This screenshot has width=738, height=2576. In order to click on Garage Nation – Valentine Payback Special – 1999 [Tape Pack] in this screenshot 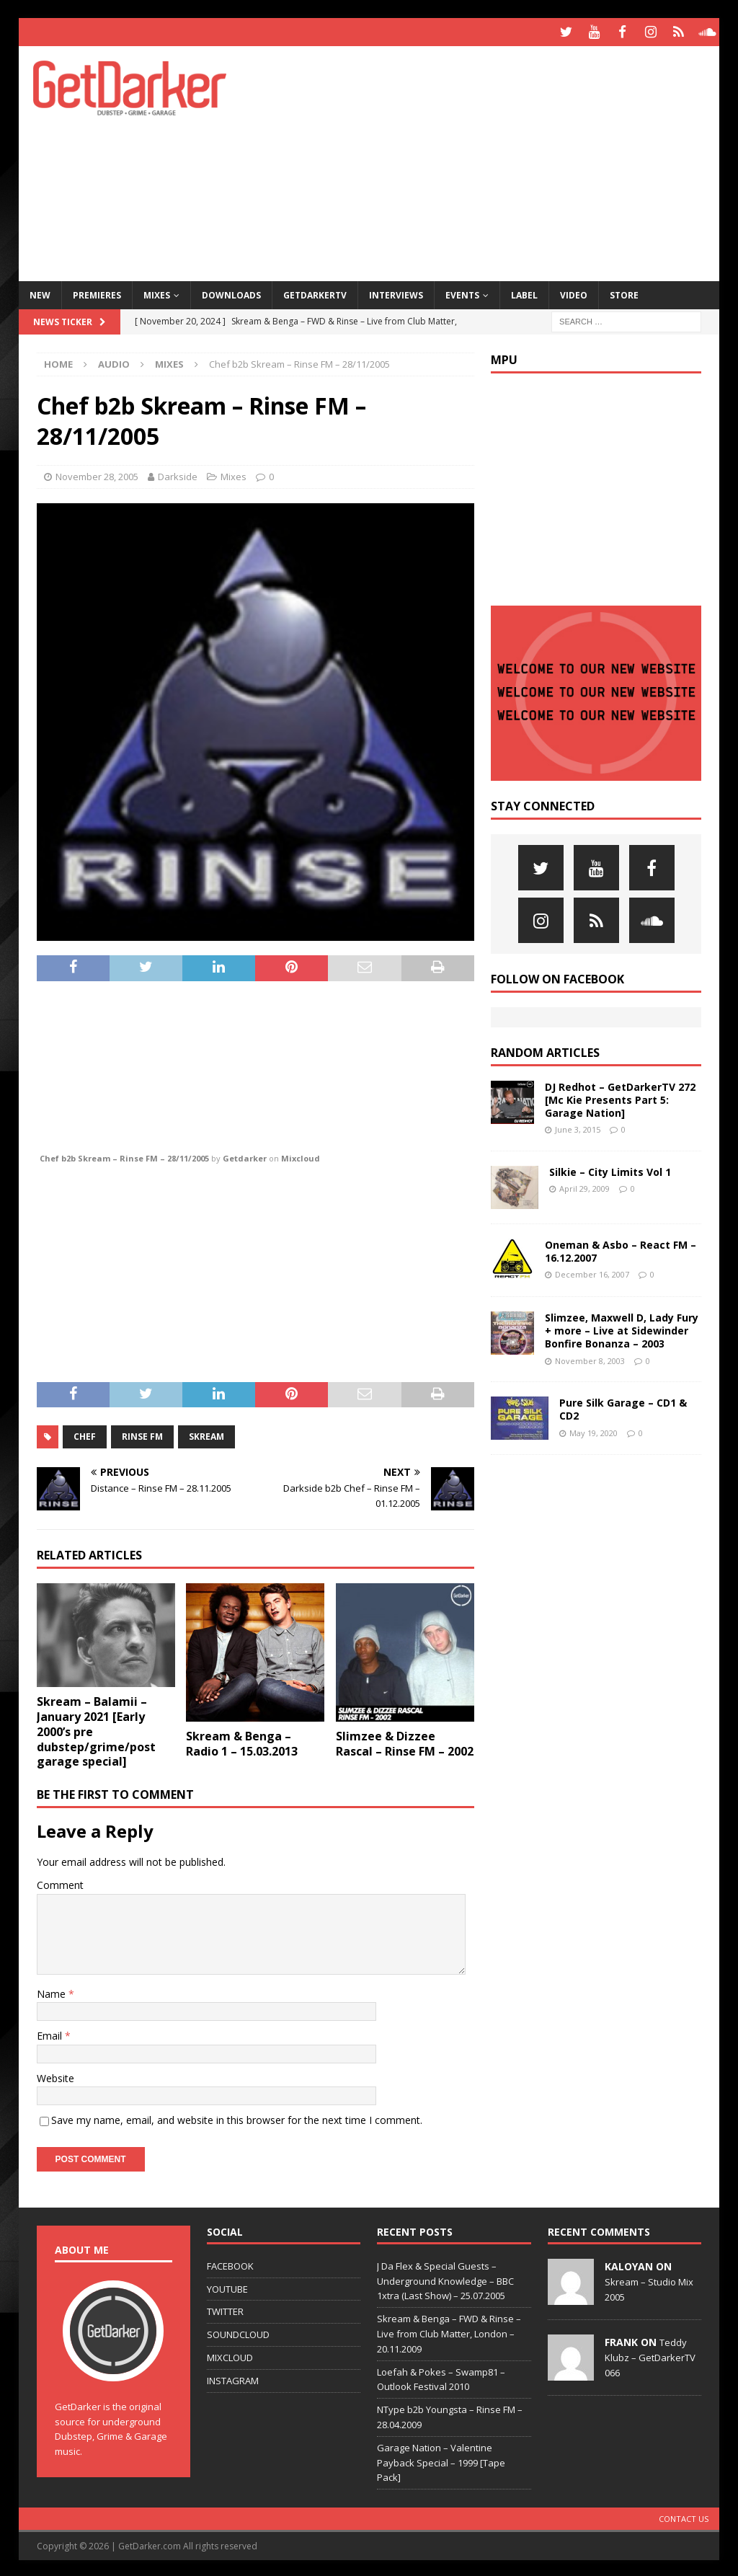, I will do `click(441, 2460)`.